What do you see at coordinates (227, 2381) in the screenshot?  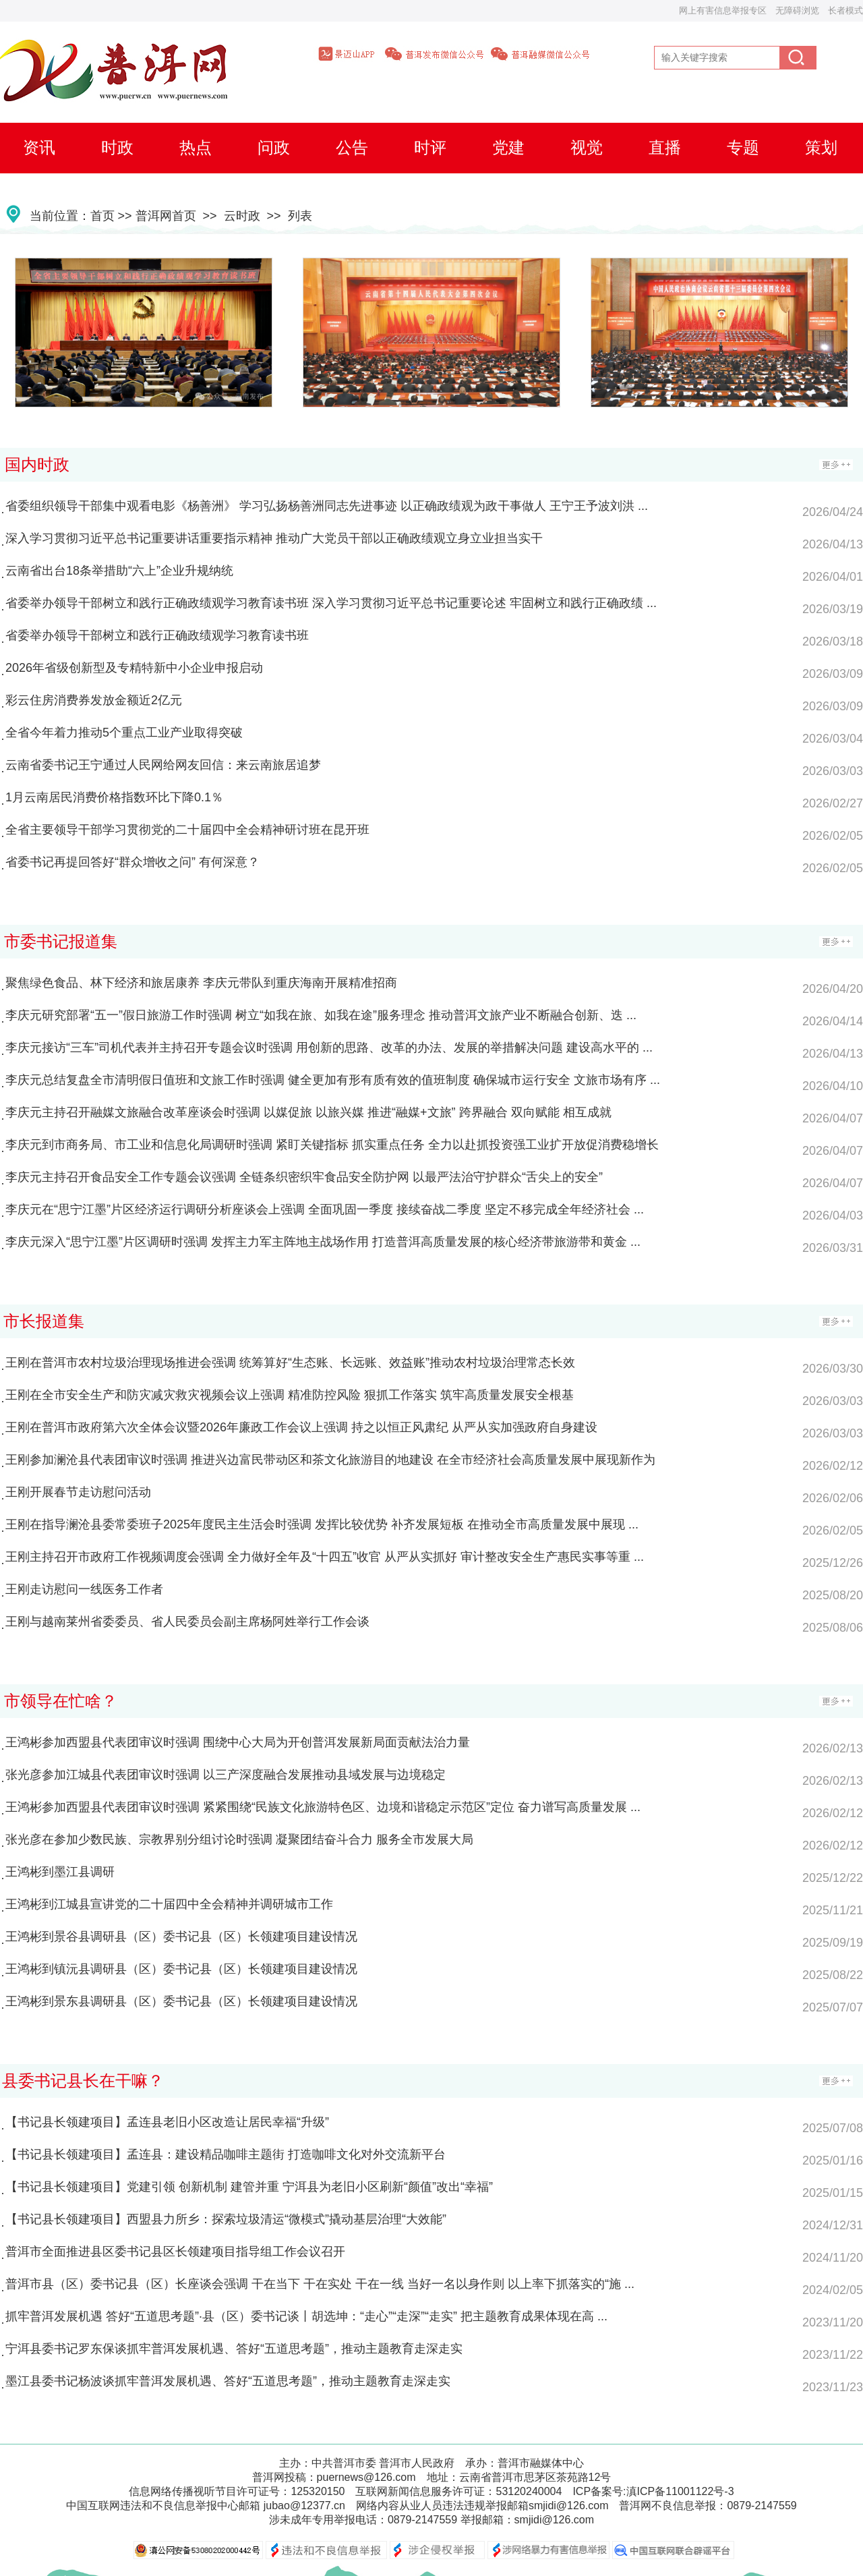 I see `墨江县委书记杨波谈抓牢普洱发展机遇、答好“五道思考题”，推动主题教育走深走实` at bounding box center [227, 2381].